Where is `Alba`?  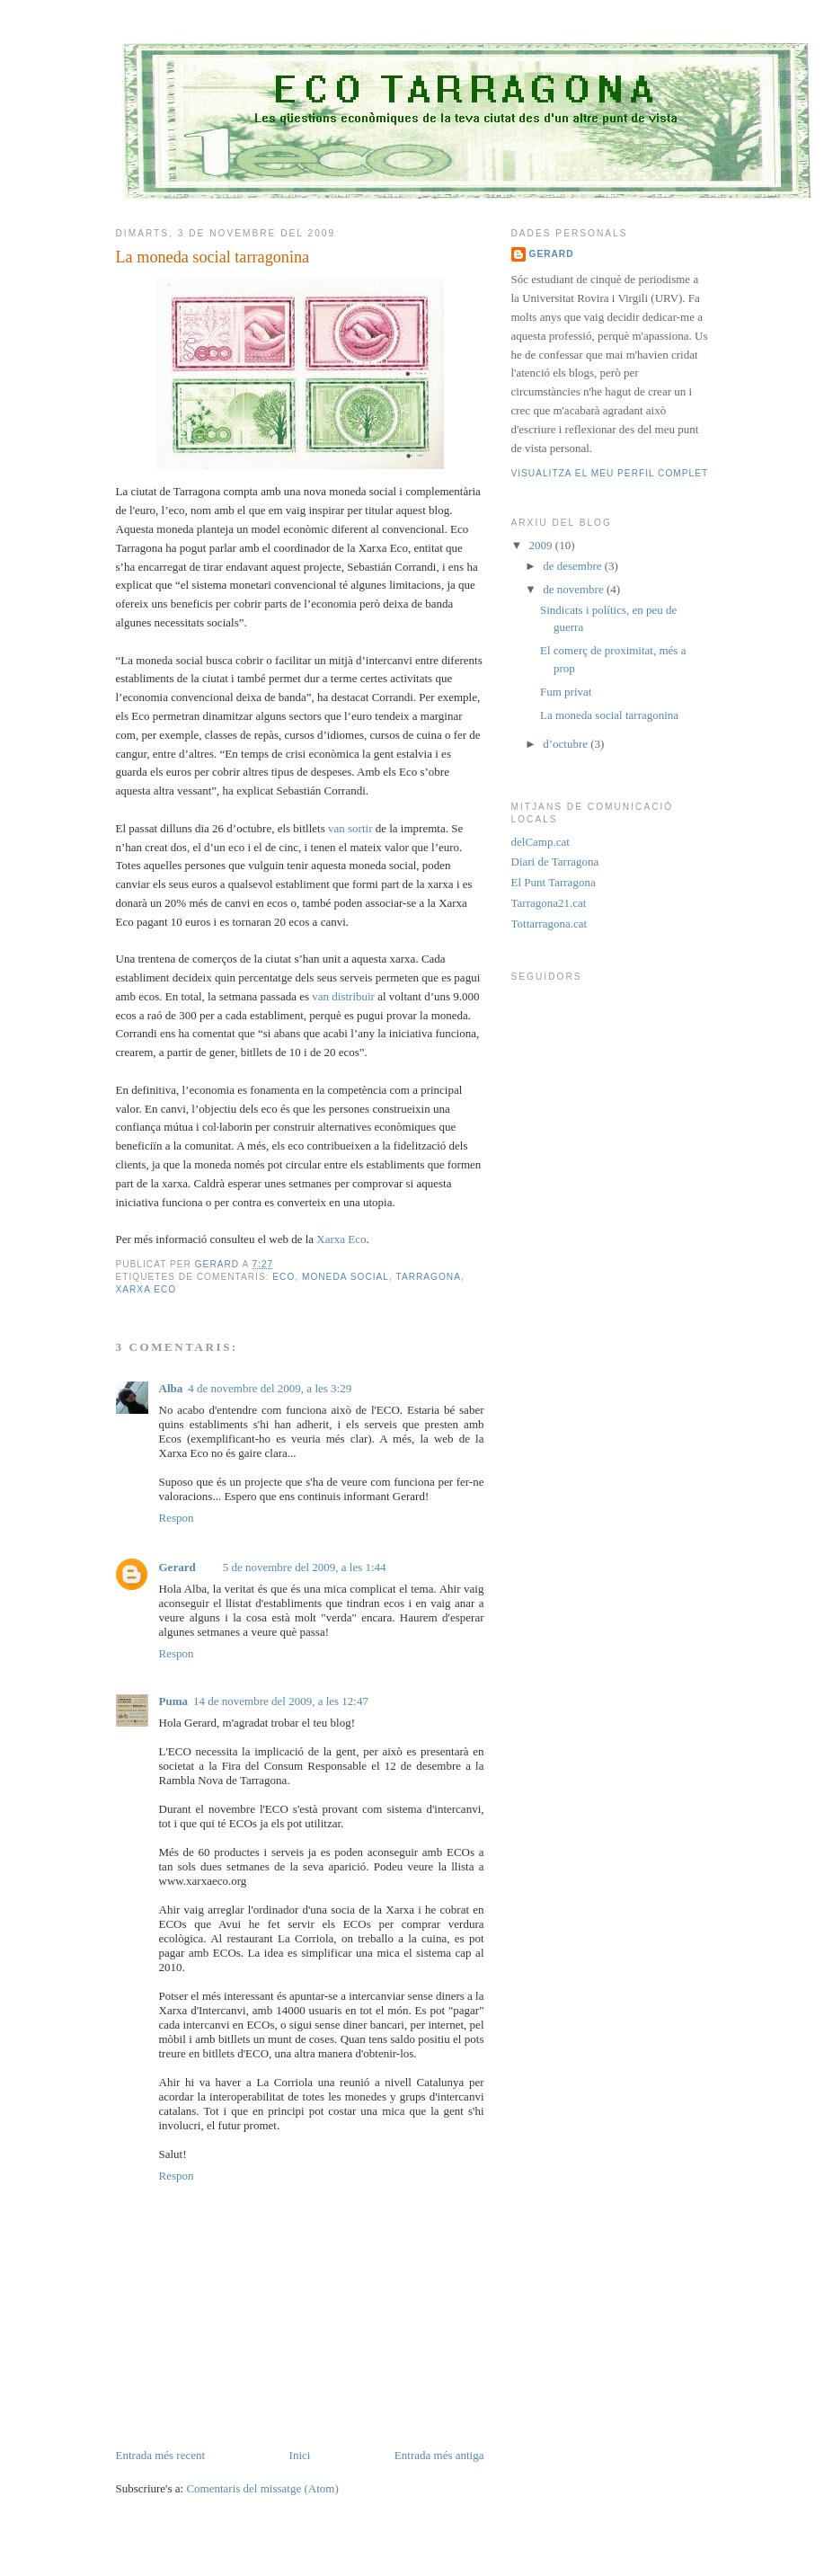 Alba is located at coordinates (171, 1388).